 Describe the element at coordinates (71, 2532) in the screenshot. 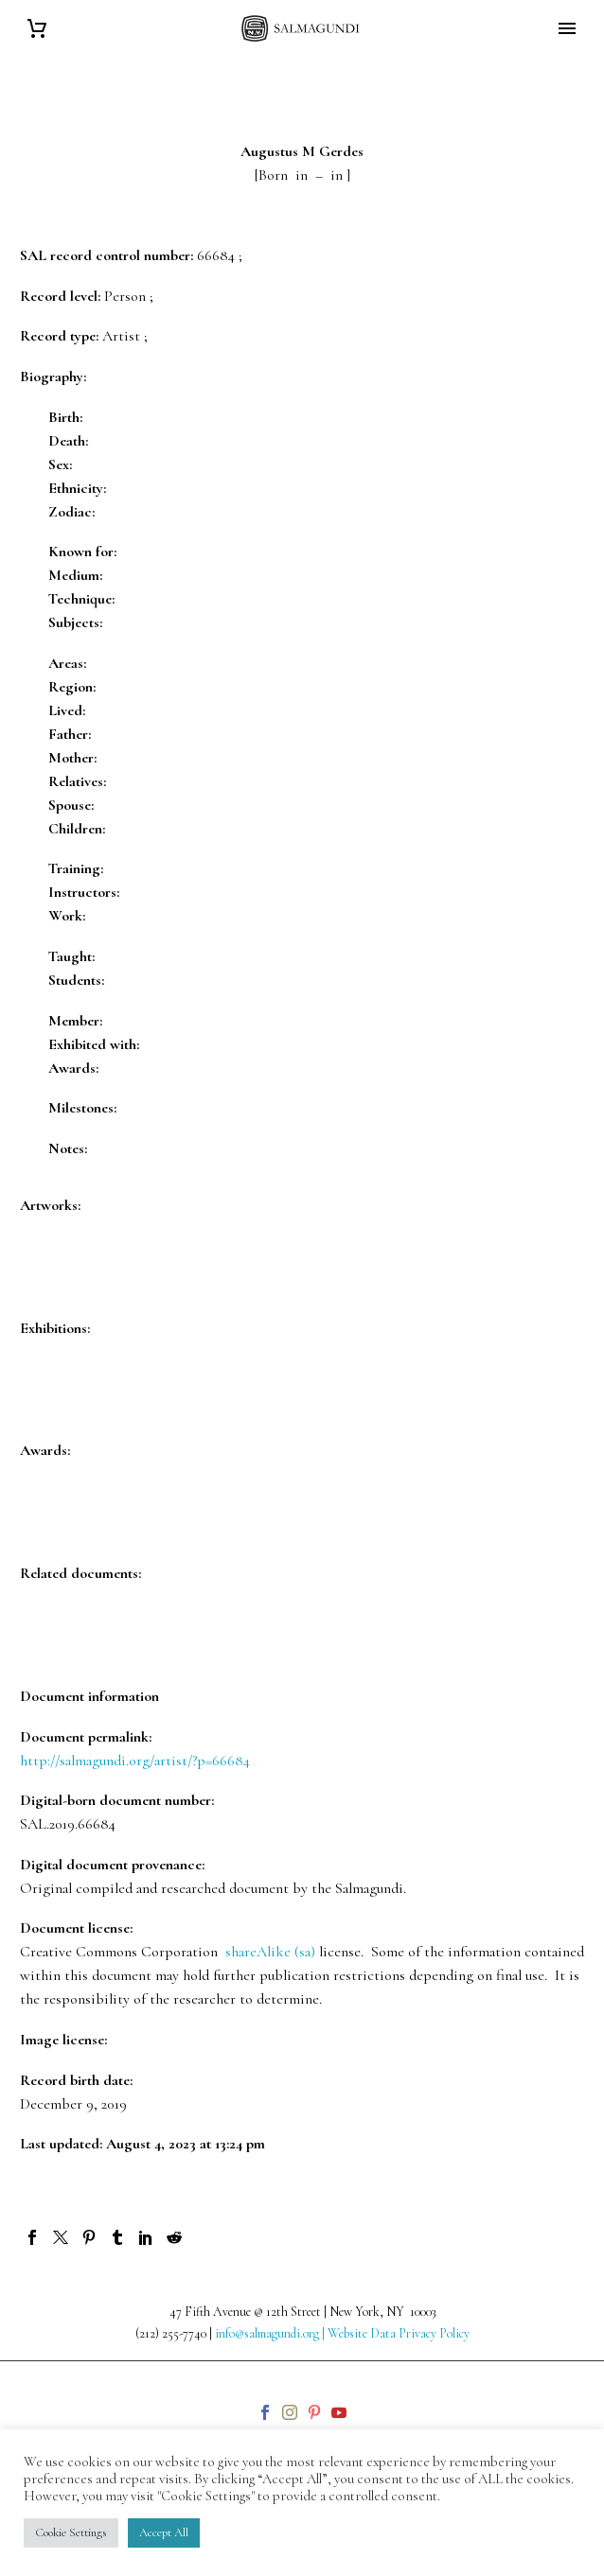

I see `Cookie Settings [button]` at that location.